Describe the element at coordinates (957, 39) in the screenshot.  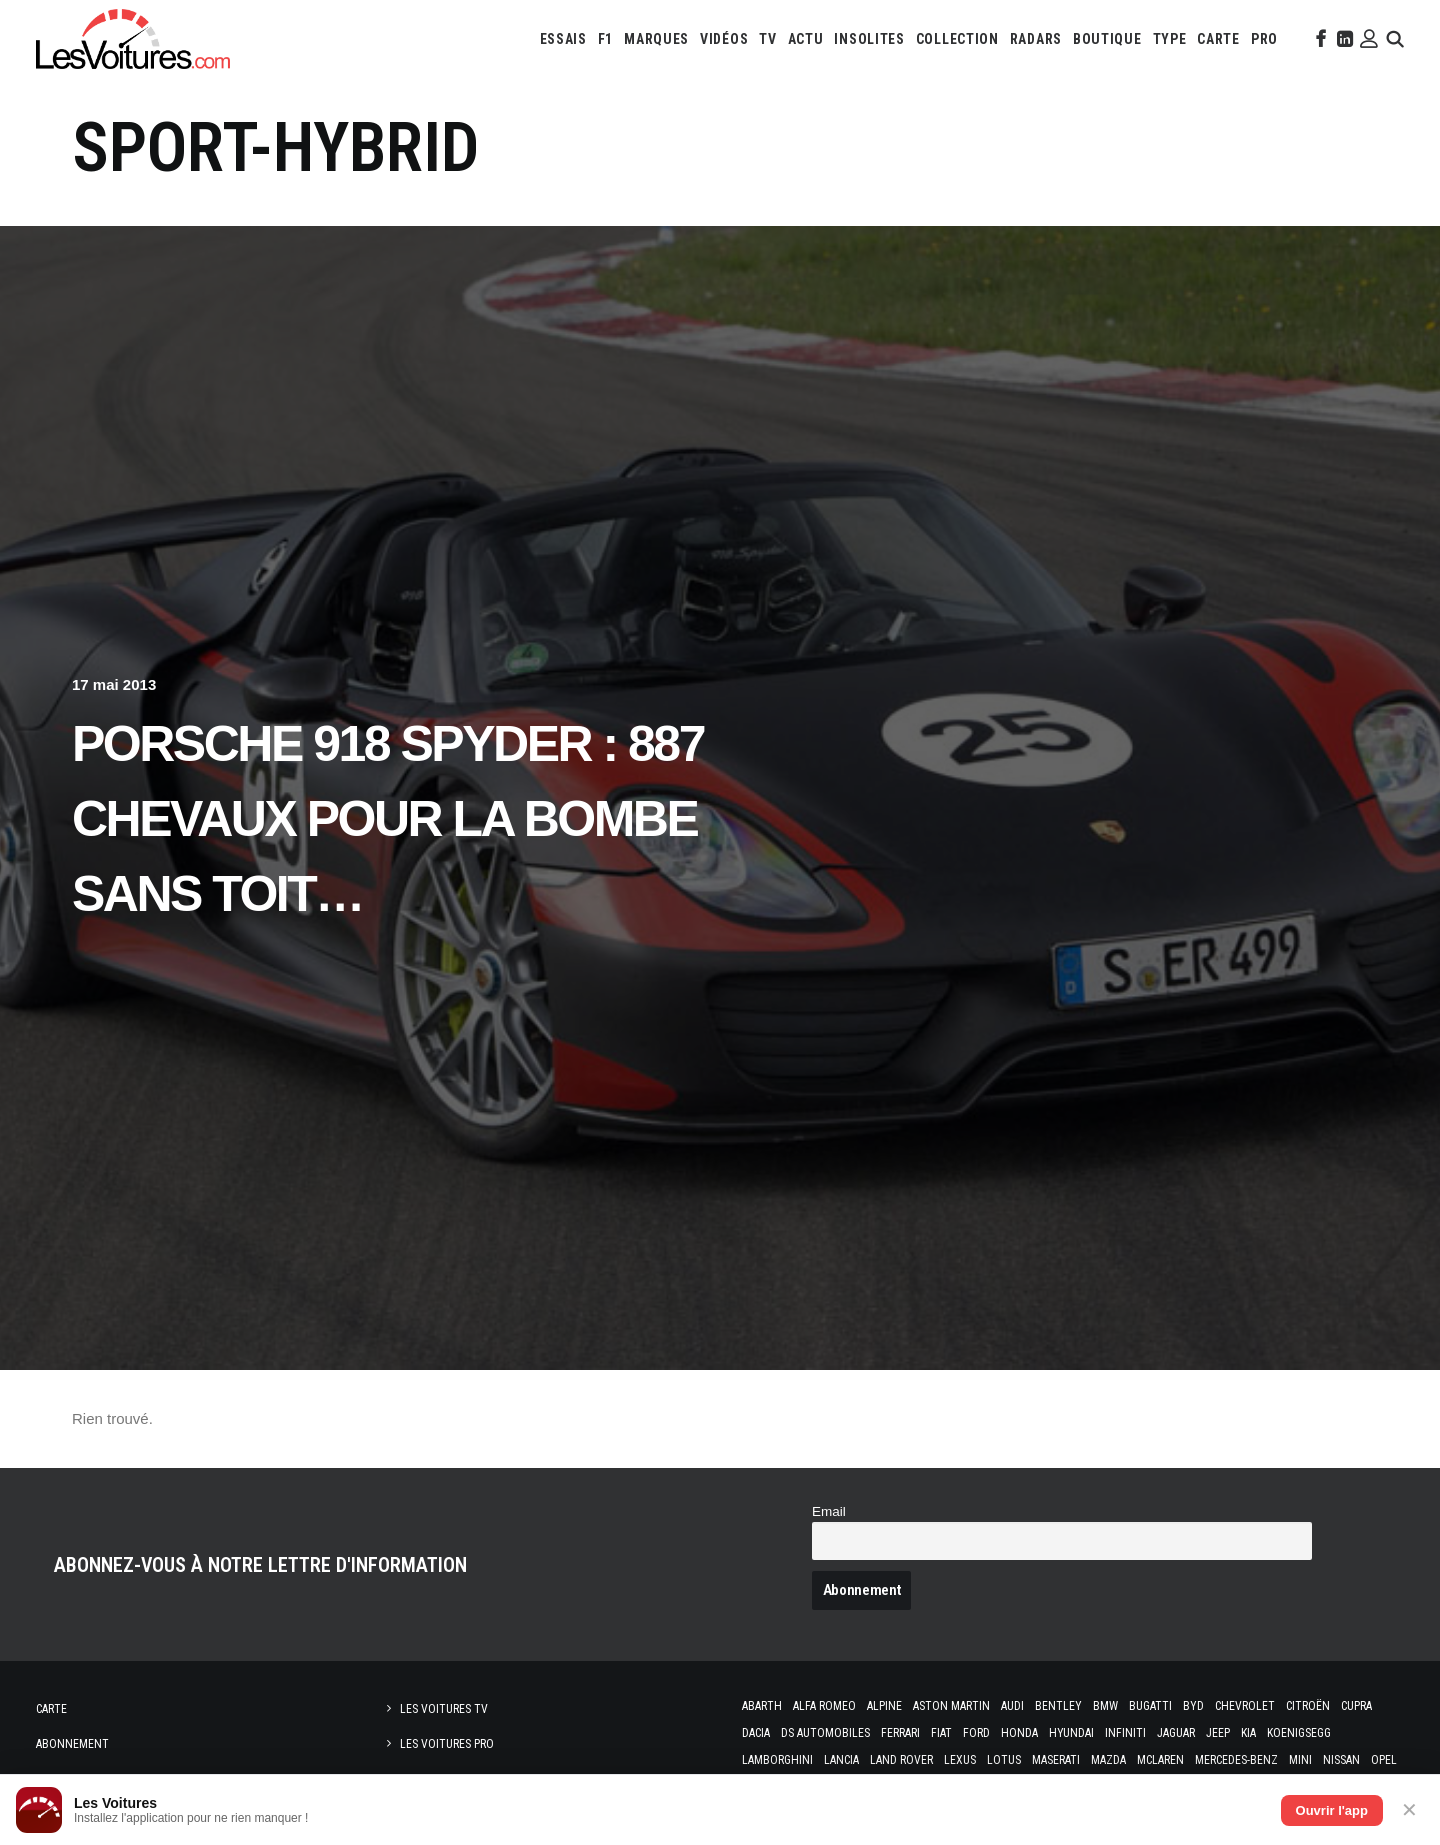
I see `Collection` at that location.